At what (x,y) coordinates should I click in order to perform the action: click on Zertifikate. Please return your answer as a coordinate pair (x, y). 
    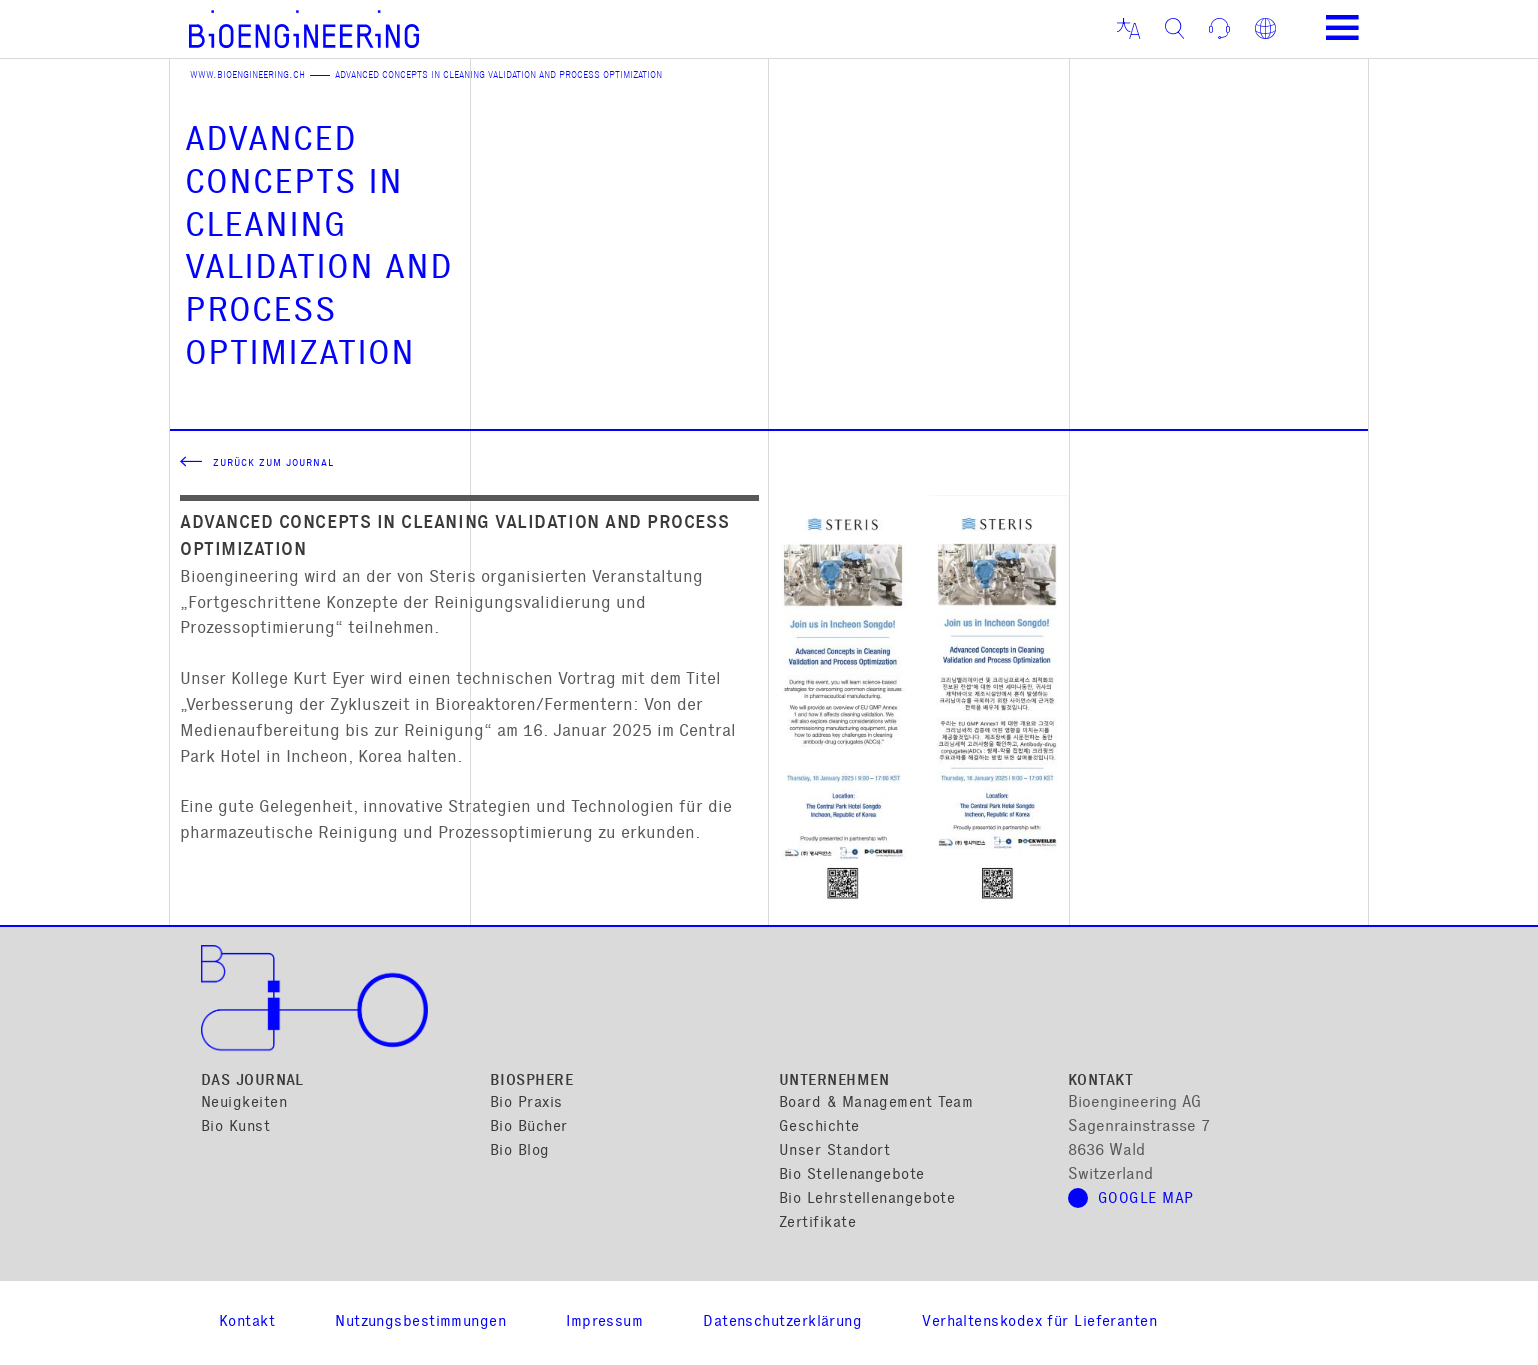
    Looking at the image, I should click on (817, 1223).